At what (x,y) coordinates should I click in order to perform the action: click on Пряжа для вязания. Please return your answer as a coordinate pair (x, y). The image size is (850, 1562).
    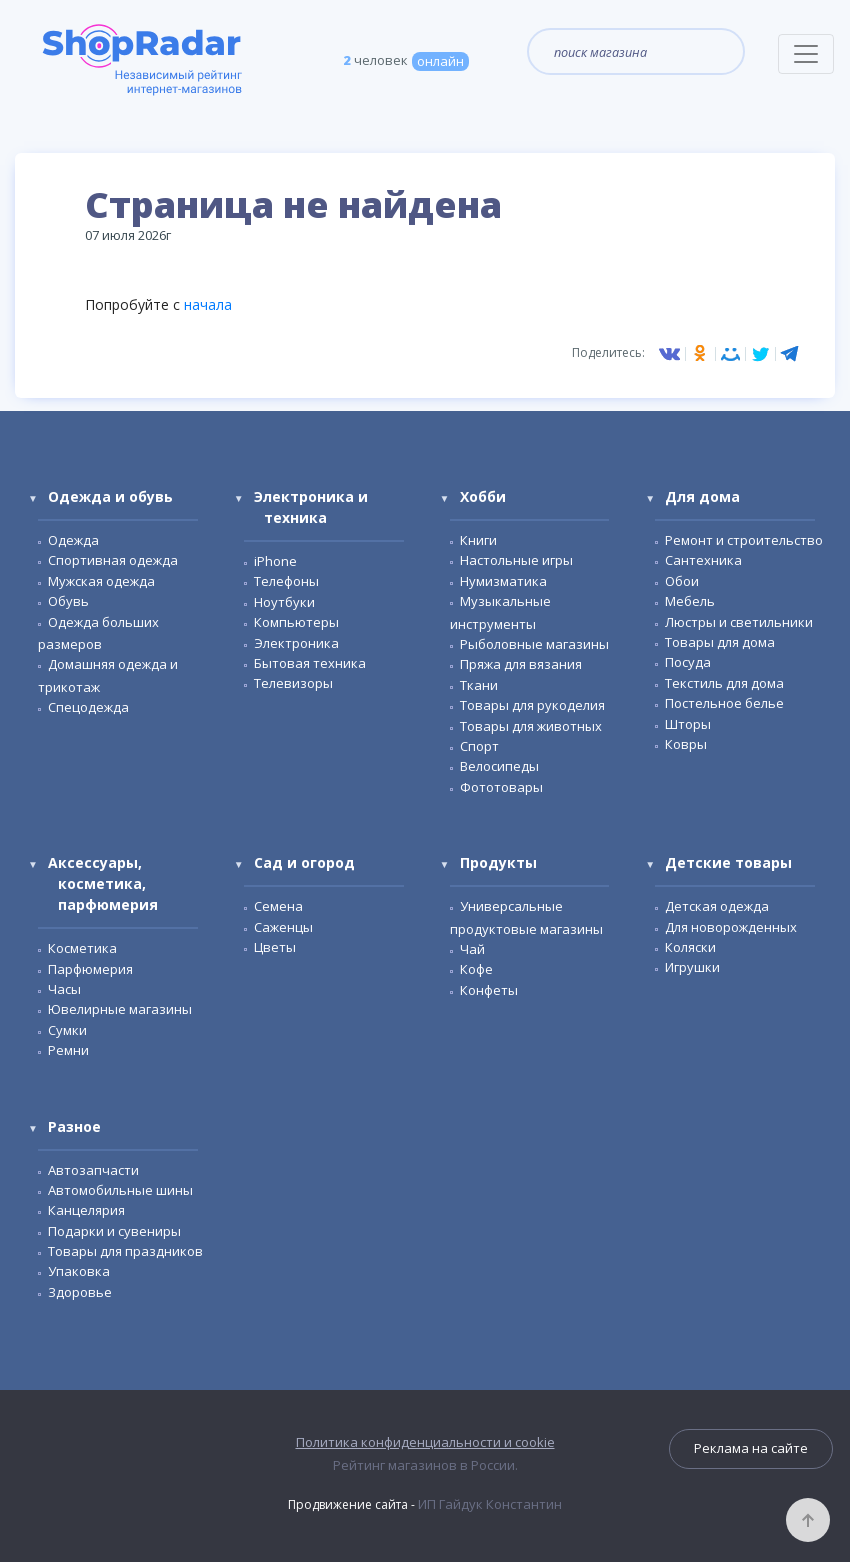
    Looking at the image, I should click on (521, 664).